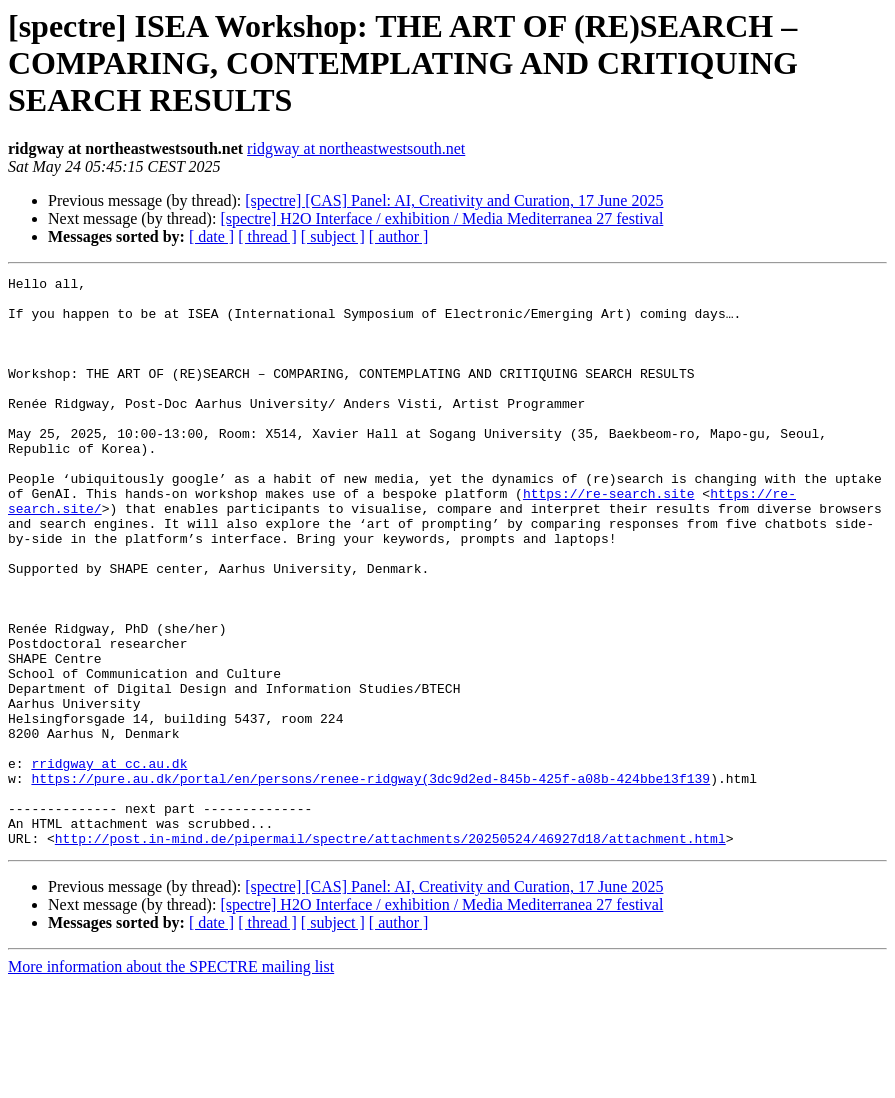  Describe the element at coordinates (441, 218) in the screenshot. I see `[spectre] H2O Interface / exhibition / Media Mediterranea 27 festival` at that location.